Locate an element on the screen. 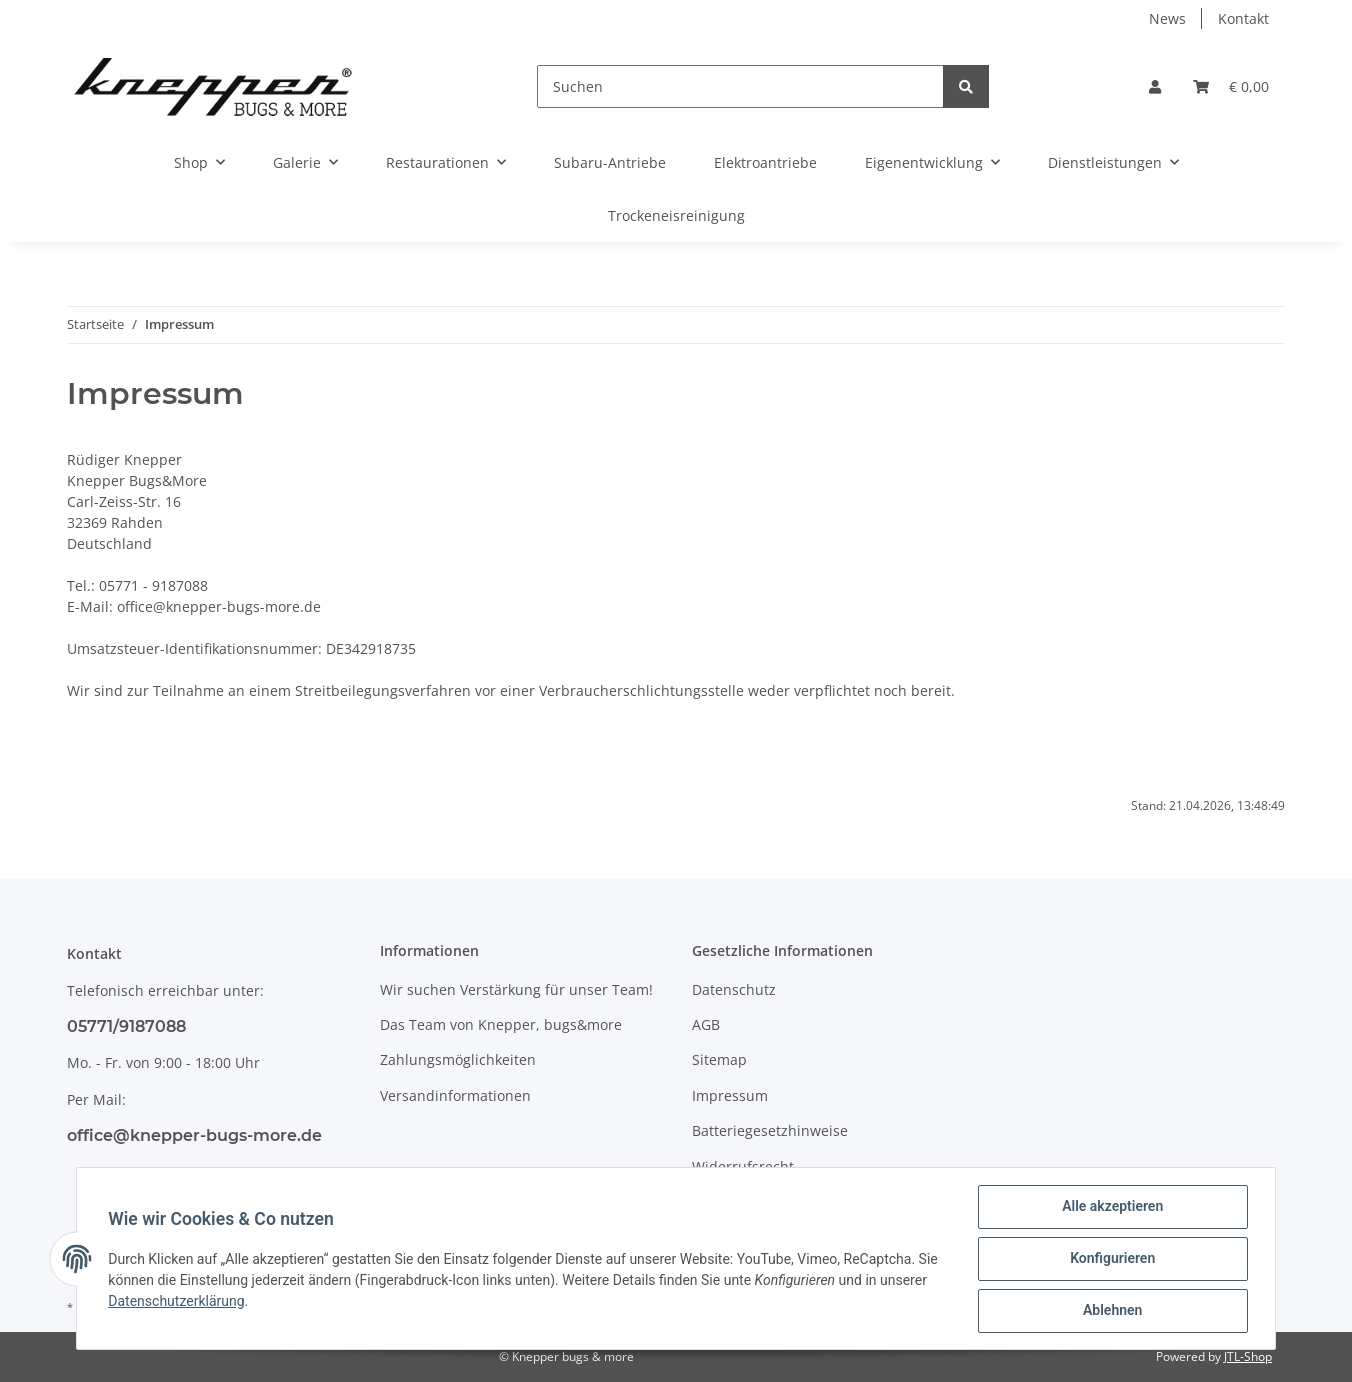 The image size is (1352, 1382). Kontakt is located at coordinates (1243, 18).